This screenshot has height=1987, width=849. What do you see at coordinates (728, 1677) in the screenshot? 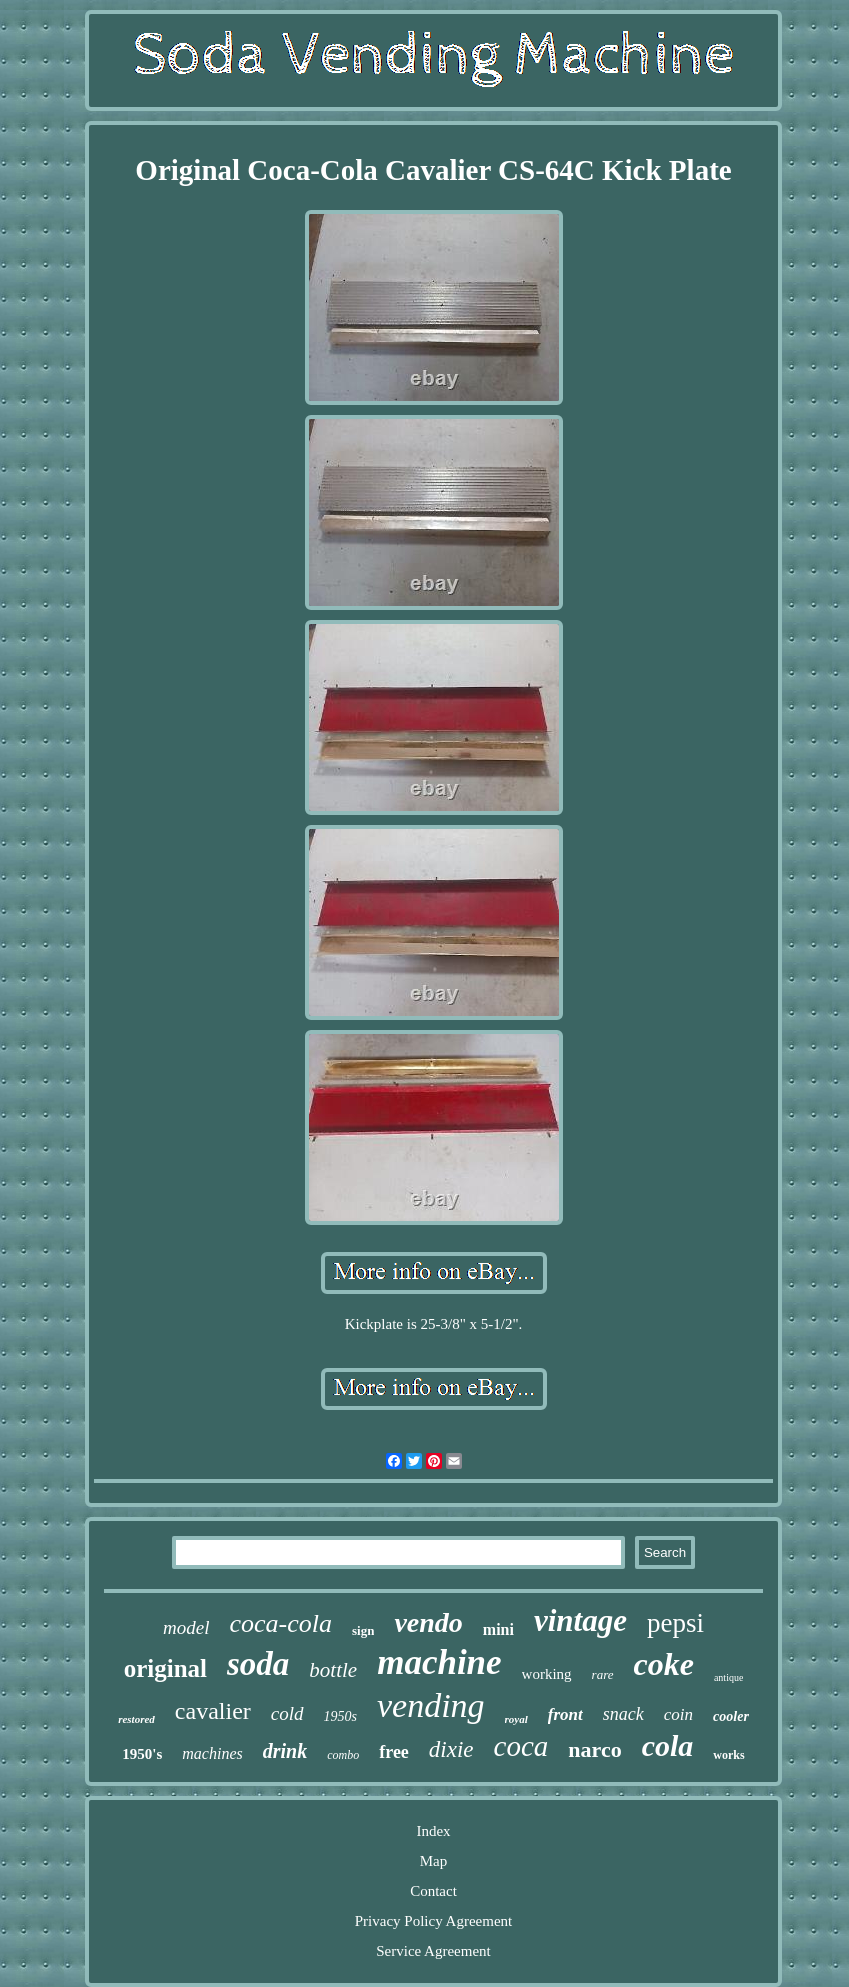
I see `antique` at bounding box center [728, 1677].